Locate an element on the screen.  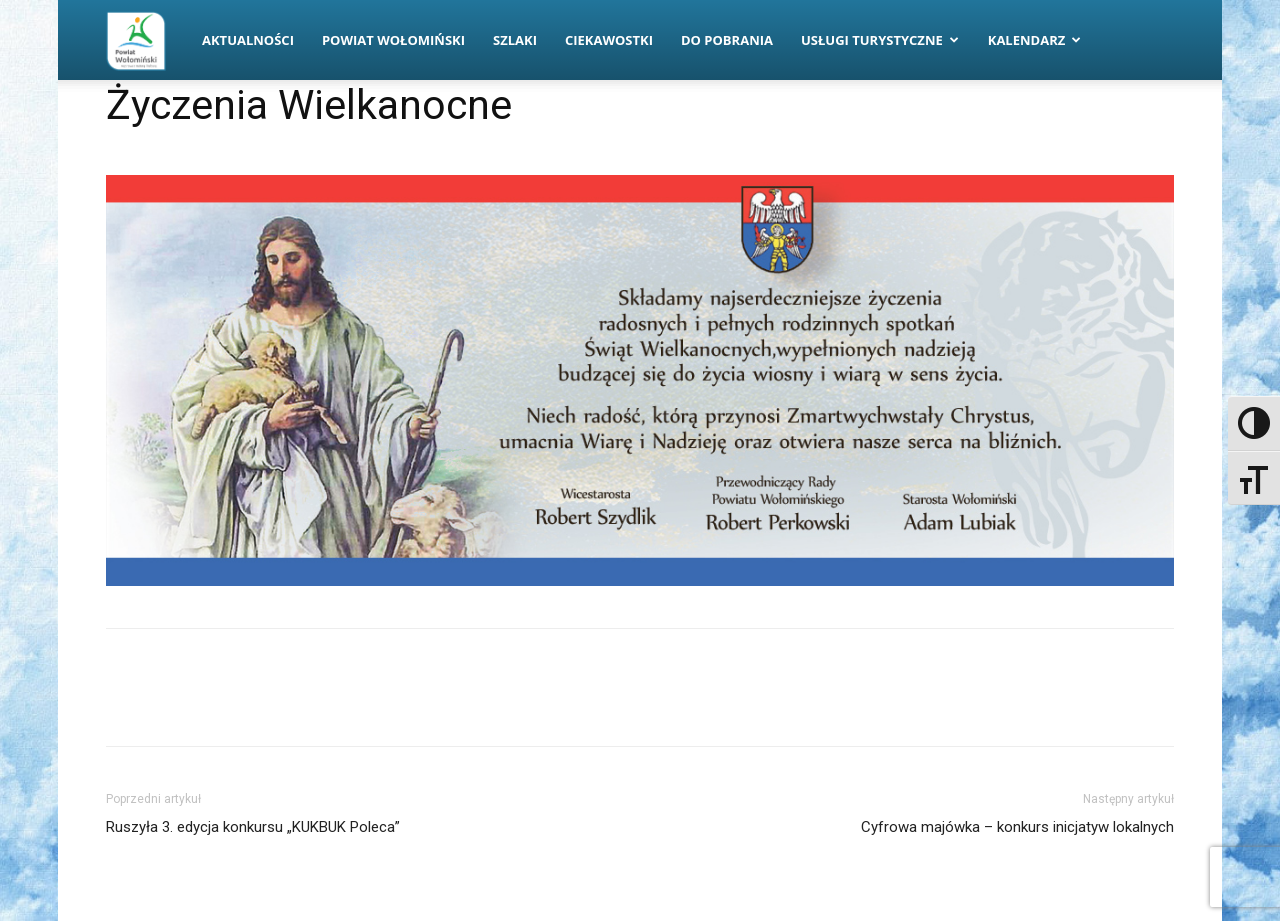
Powiat Wołomiński is located at coordinates (393, 40).